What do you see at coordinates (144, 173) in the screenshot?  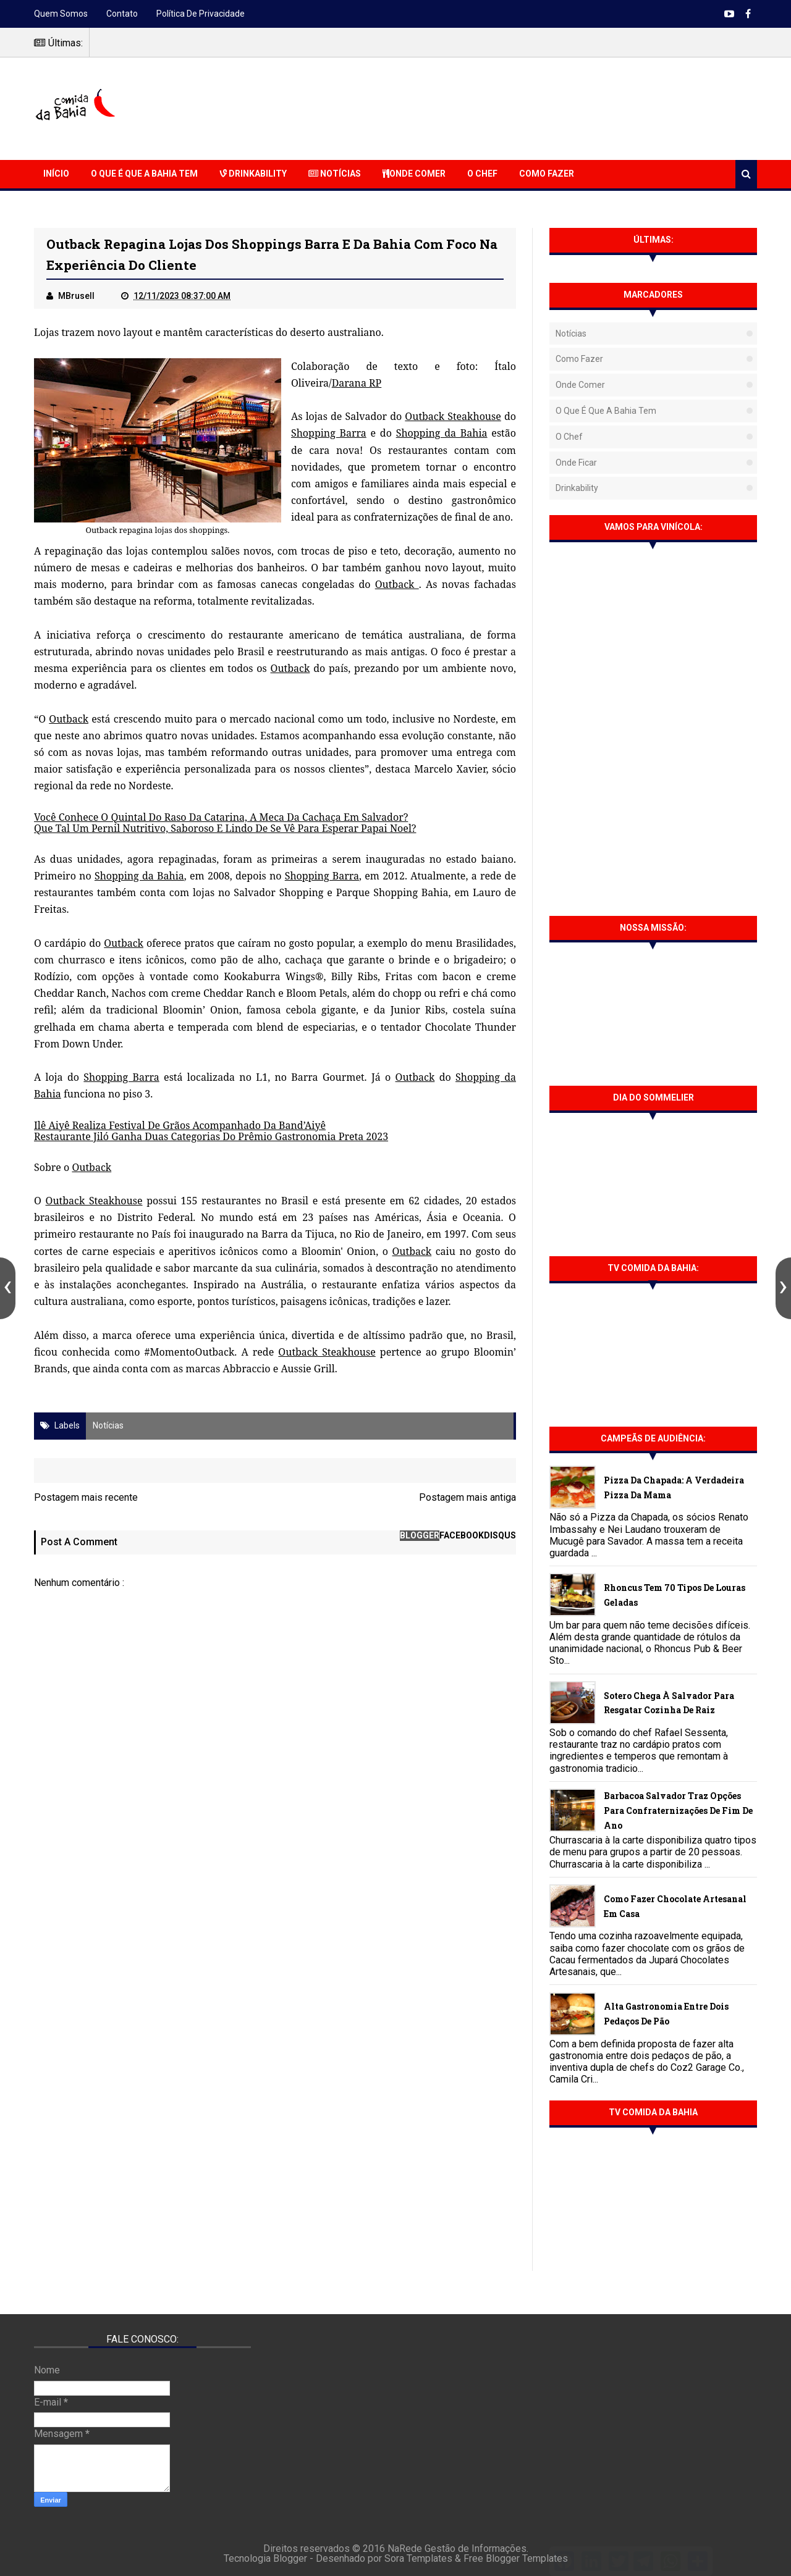 I see `O que é que a Bahia Tem` at bounding box center [144, 173].